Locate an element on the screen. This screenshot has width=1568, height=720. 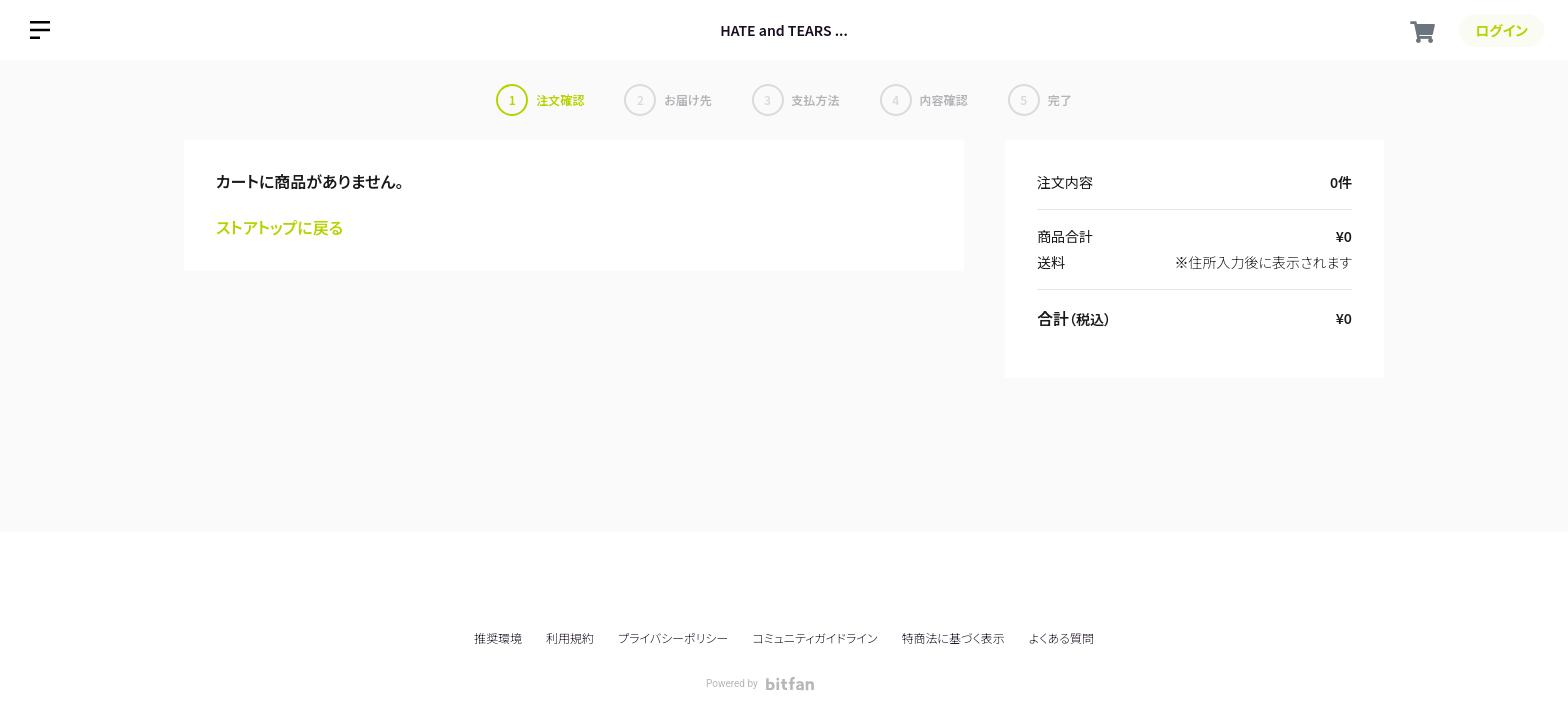
推奨環境 is located at coordinates (498, 637).